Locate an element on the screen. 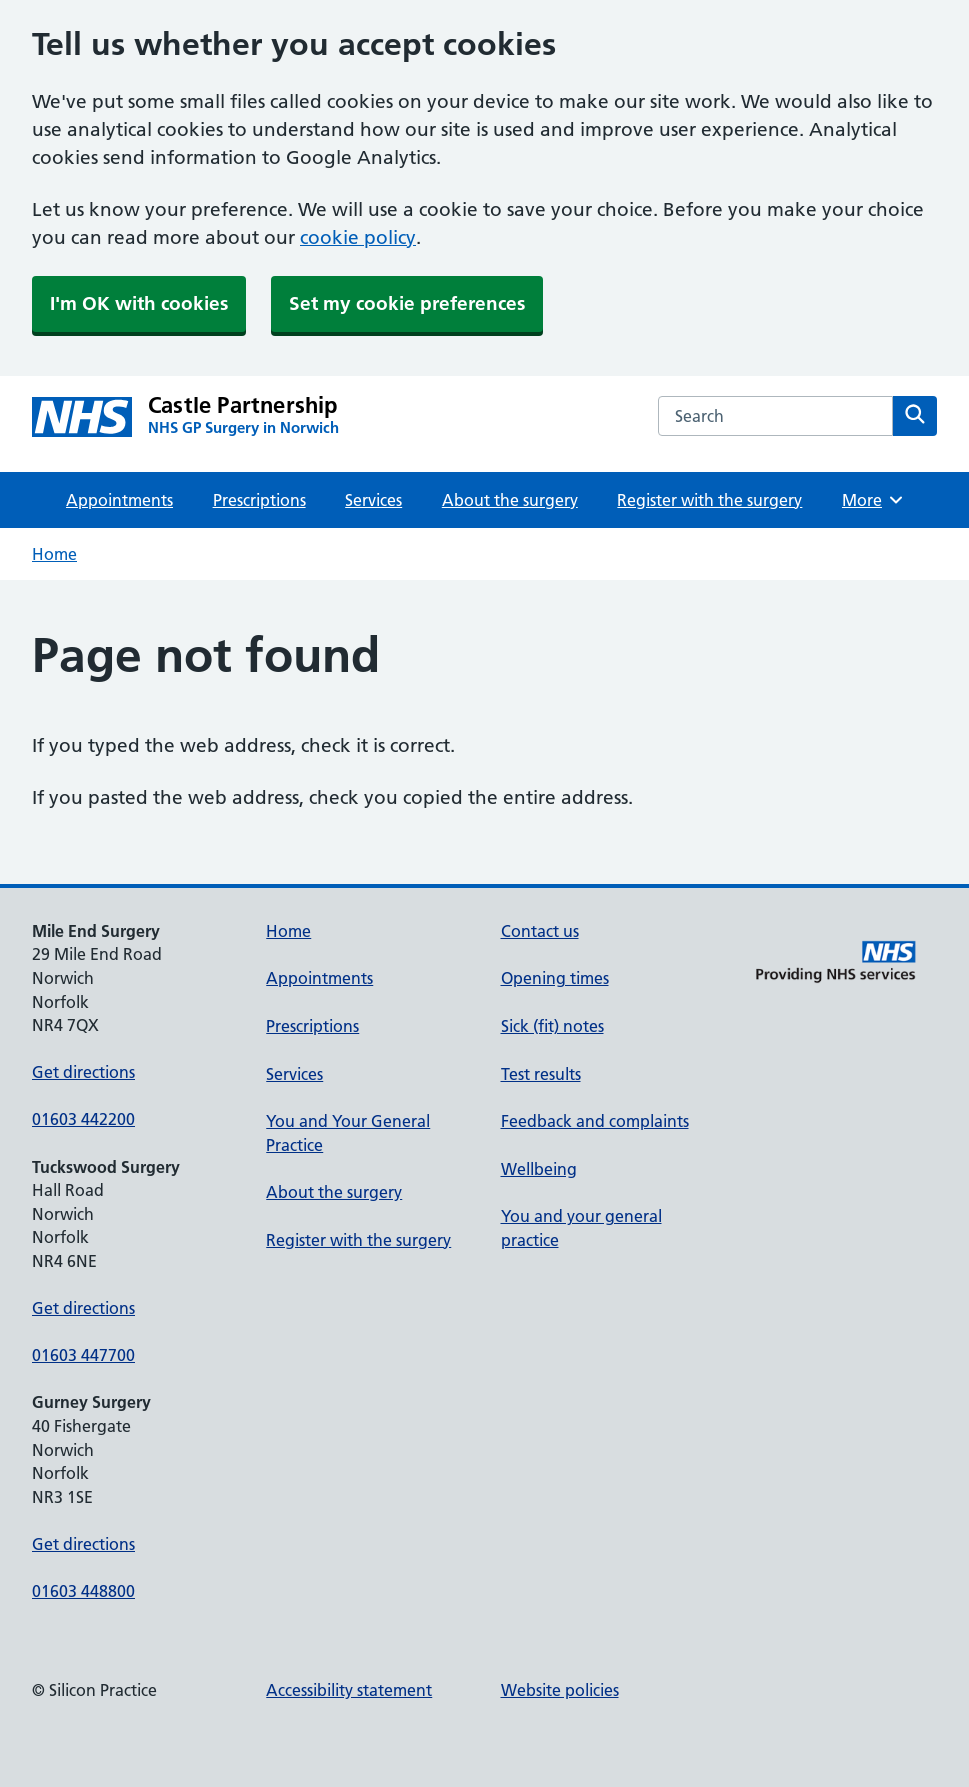 This screenshot has height=1787, width=969. Wellbeing is located at coordinates (539, 1169).